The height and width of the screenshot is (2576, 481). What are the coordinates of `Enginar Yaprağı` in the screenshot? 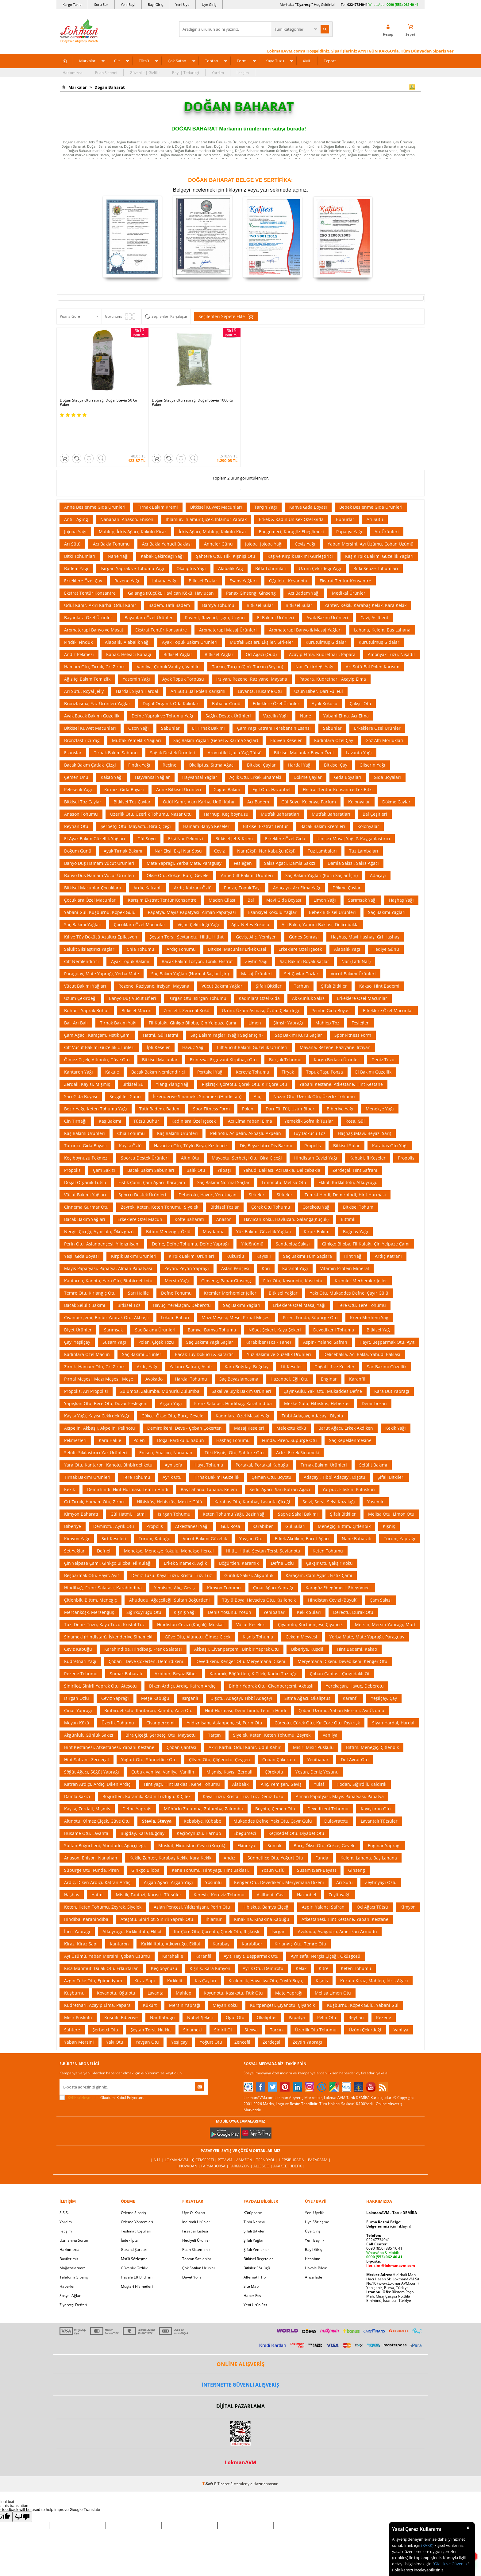 It's located at (384, 1815).